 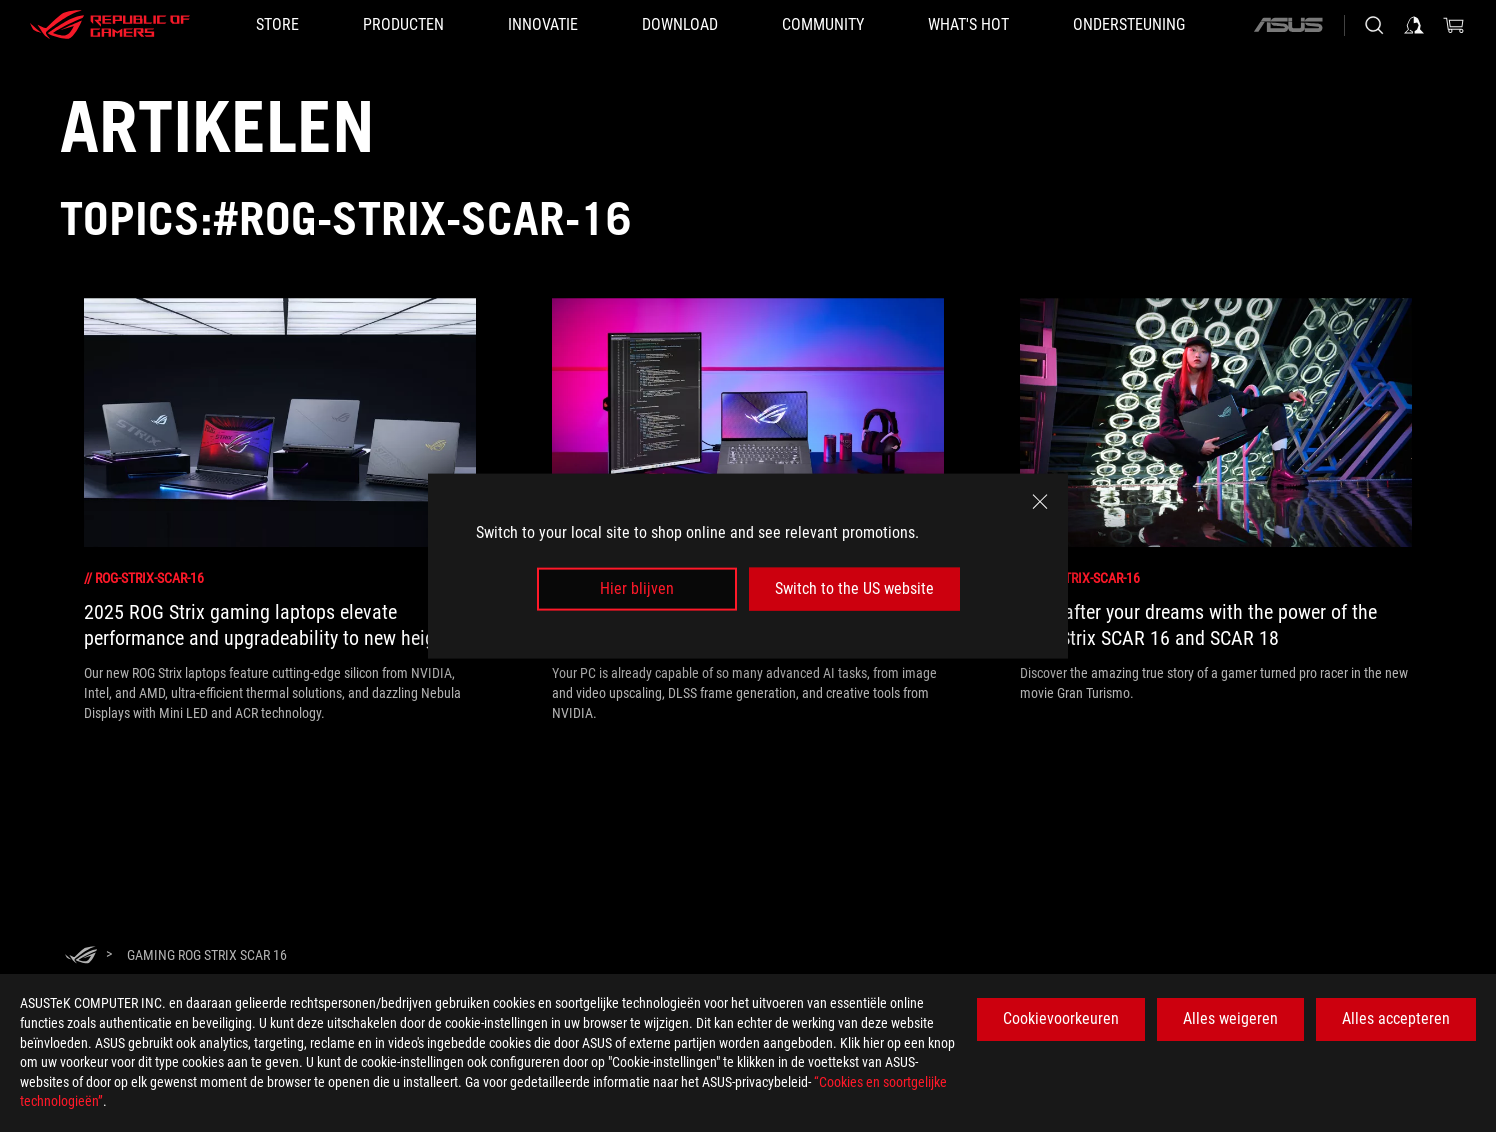 What do you see at coordinates (637, 588) in the screenshot?
I see `Hier blijven` at bounding box center [637, 588].